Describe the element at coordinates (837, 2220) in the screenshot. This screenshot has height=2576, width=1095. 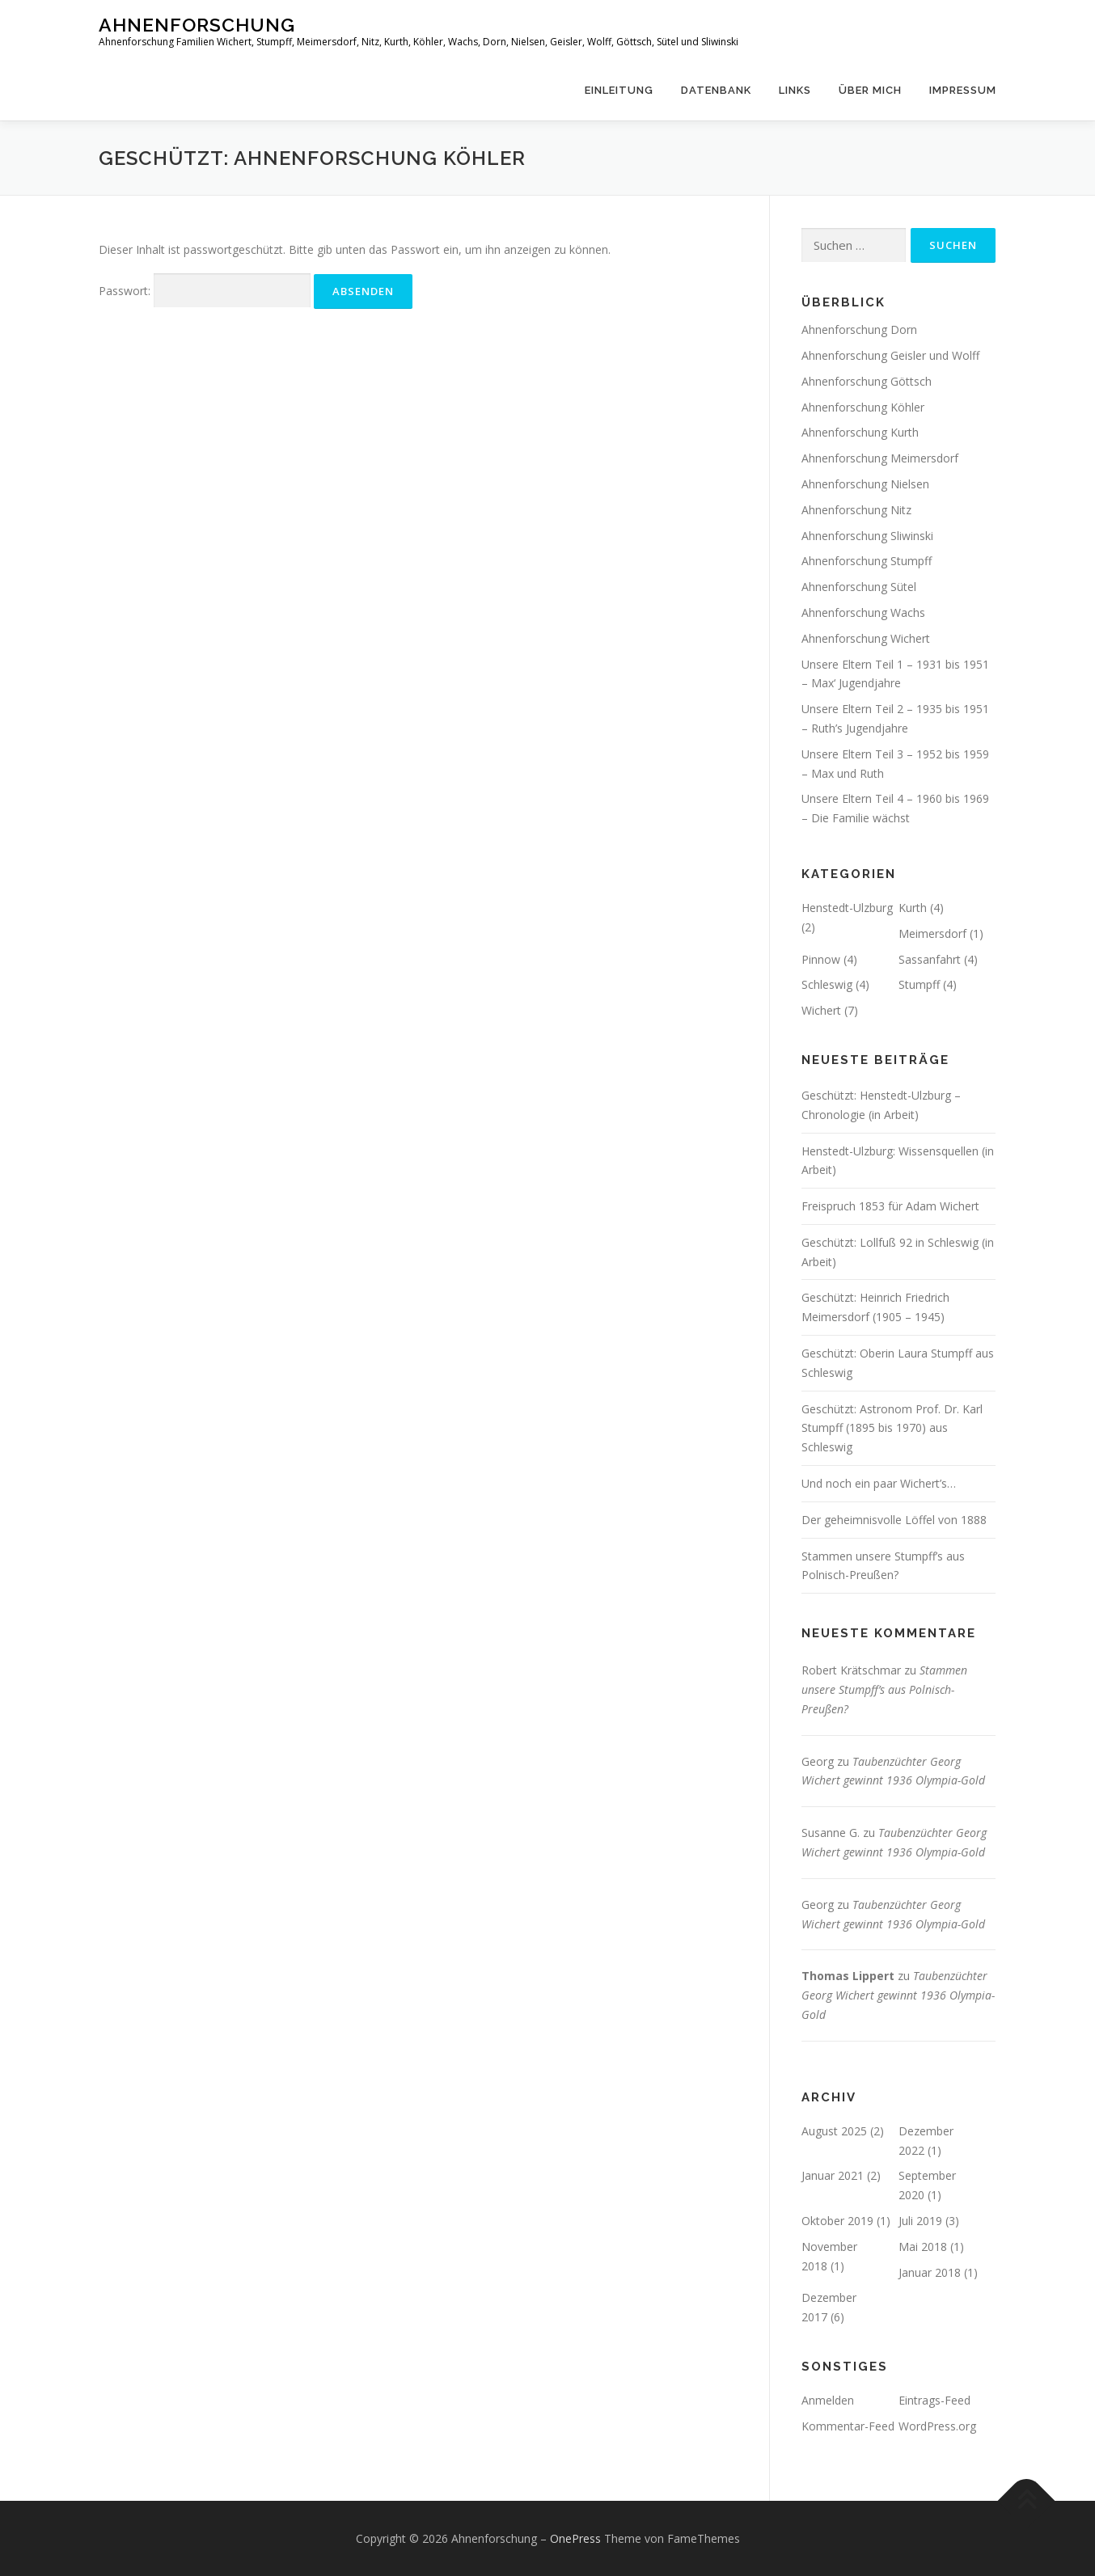
I see `Oktober 2019` at that location.